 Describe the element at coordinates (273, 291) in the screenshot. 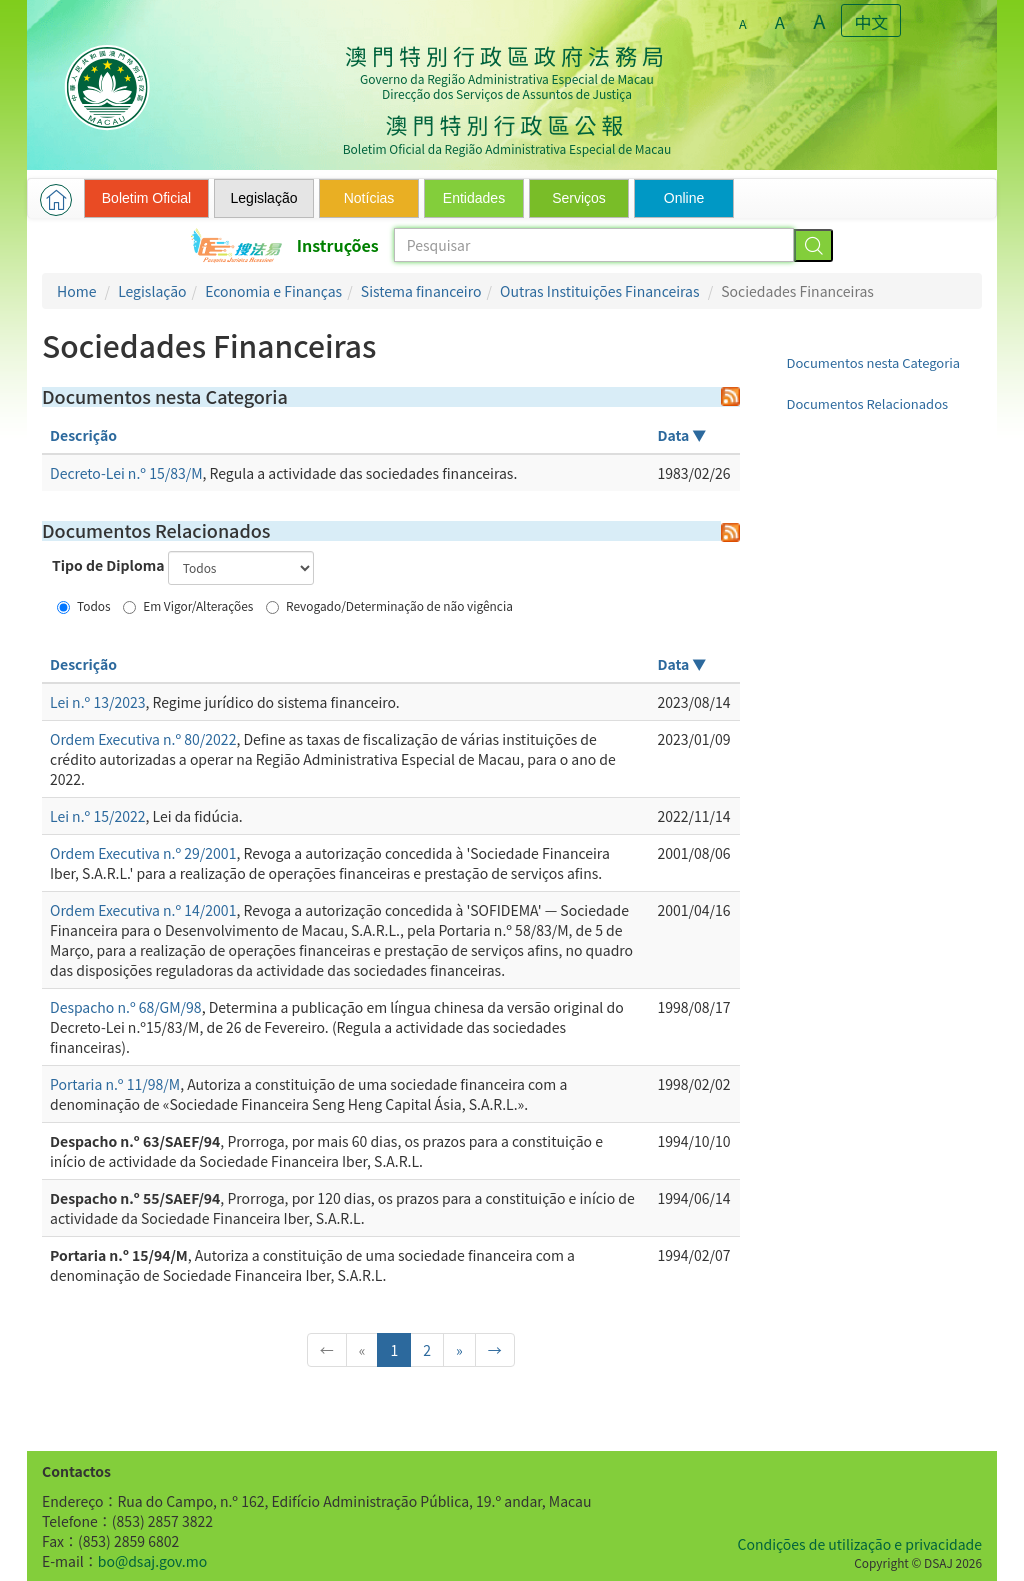

I see `Economia e Finanças` at that location.